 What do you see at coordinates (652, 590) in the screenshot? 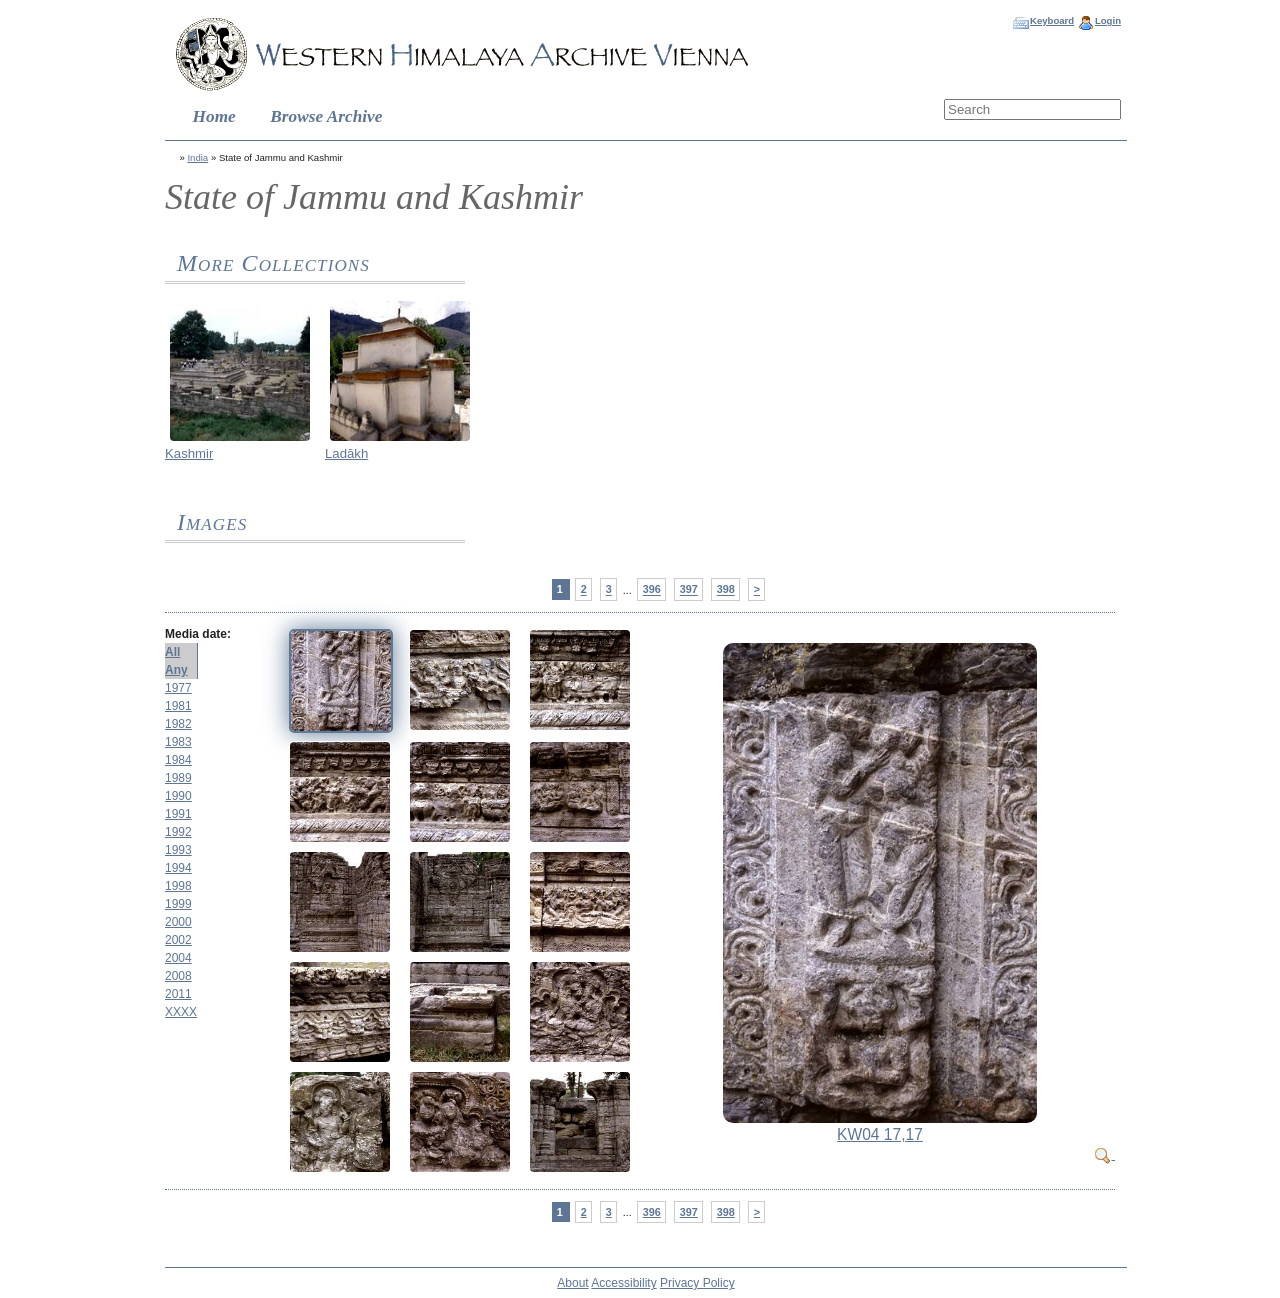
I see `396` at bounding box center [652, 590].